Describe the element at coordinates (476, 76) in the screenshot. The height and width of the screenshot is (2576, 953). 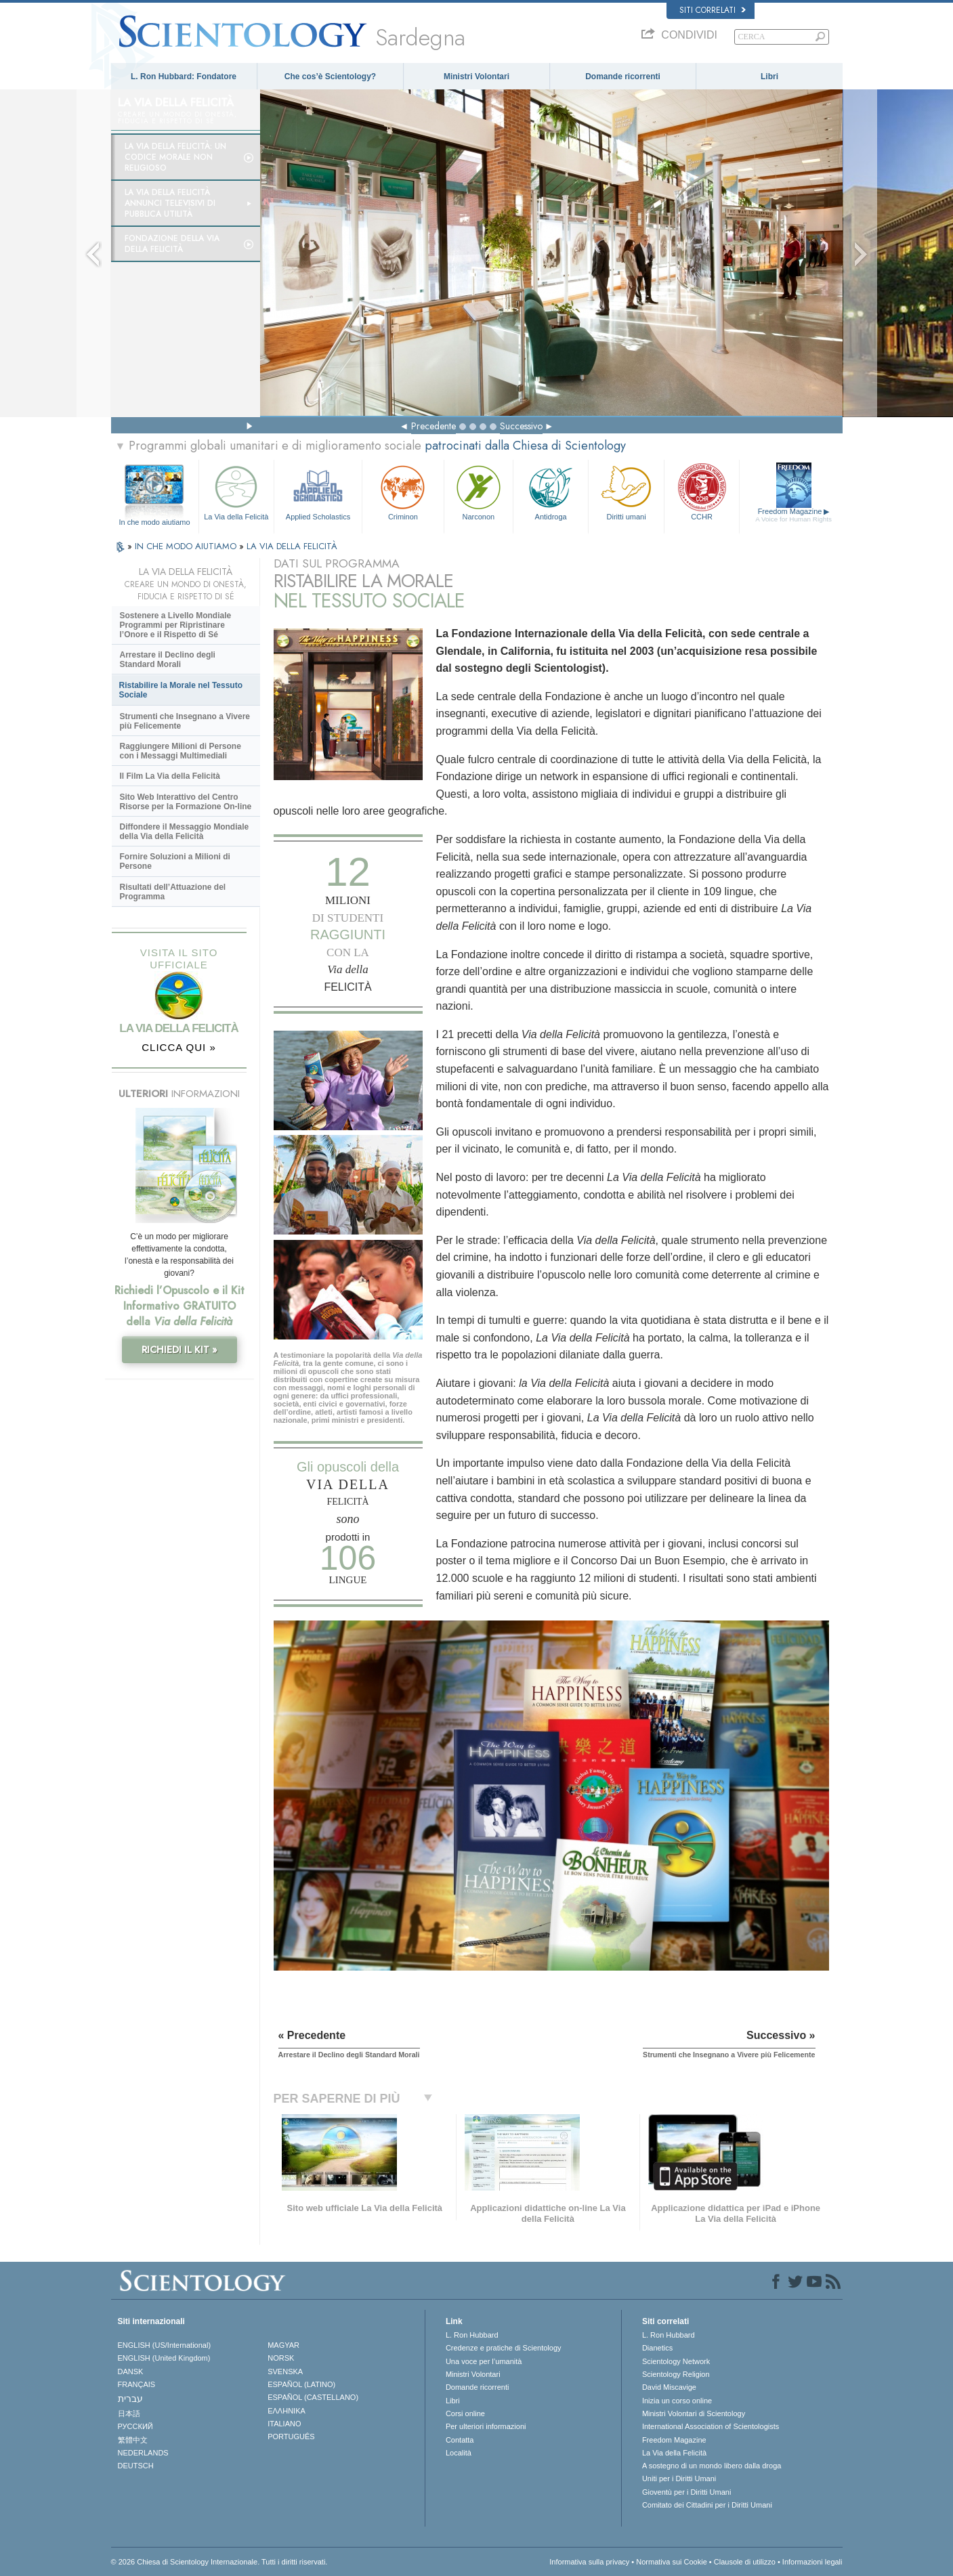
I see `Ministri Volontari` at that location.